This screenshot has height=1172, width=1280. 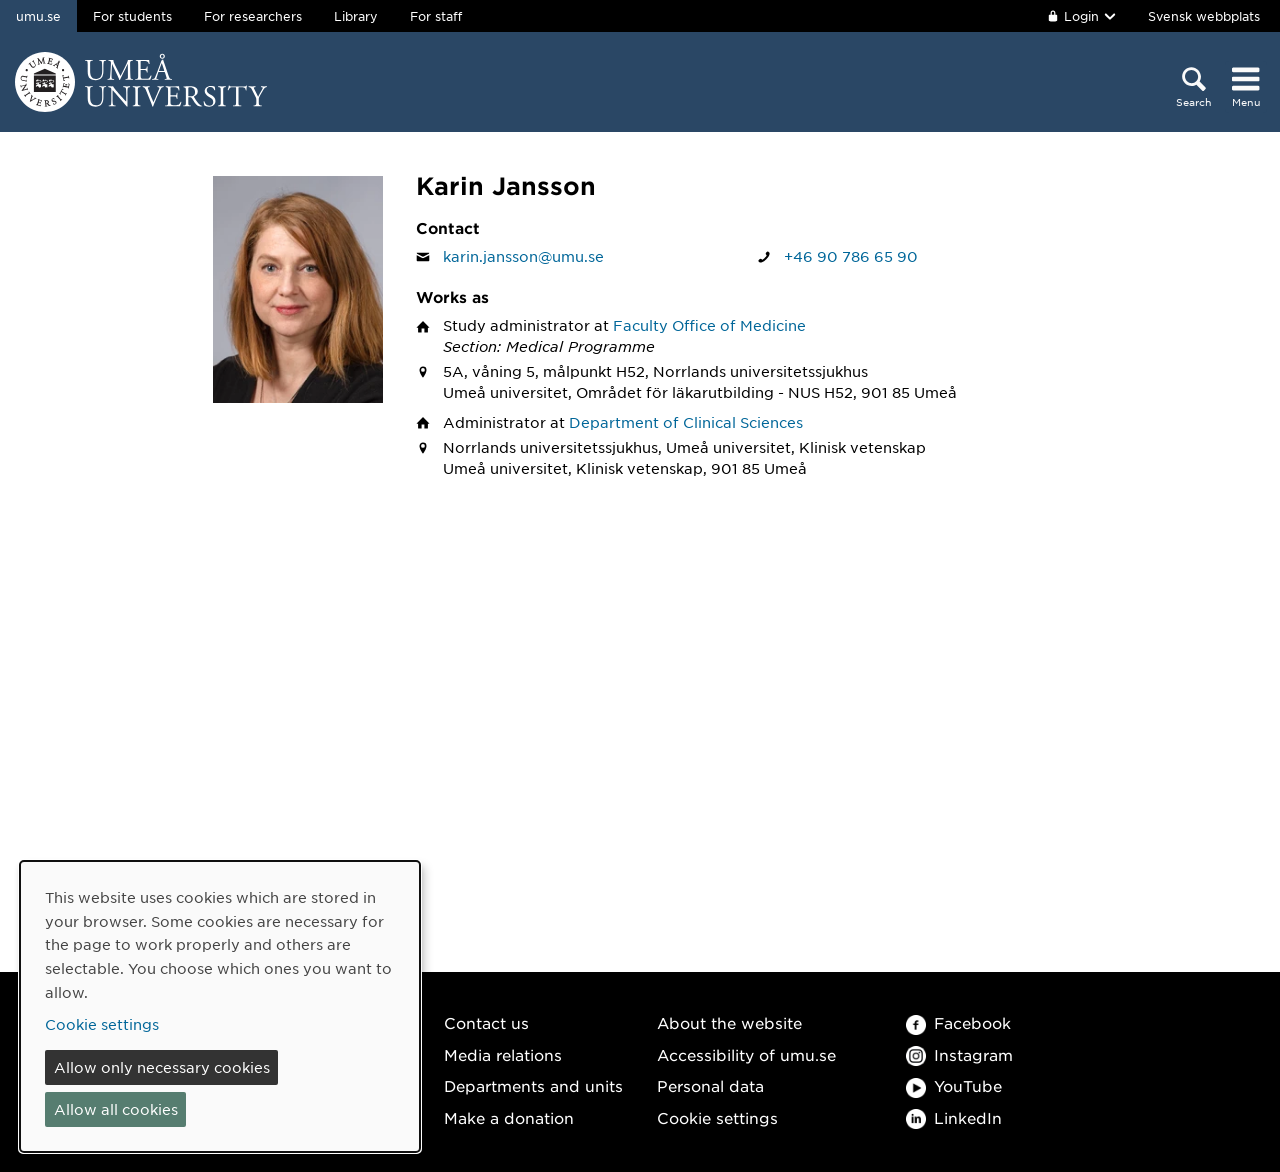 What do you see at coordinates (503, 1054) in the screenshot?
I see `Media relations` at bounding box center [503, 1054].